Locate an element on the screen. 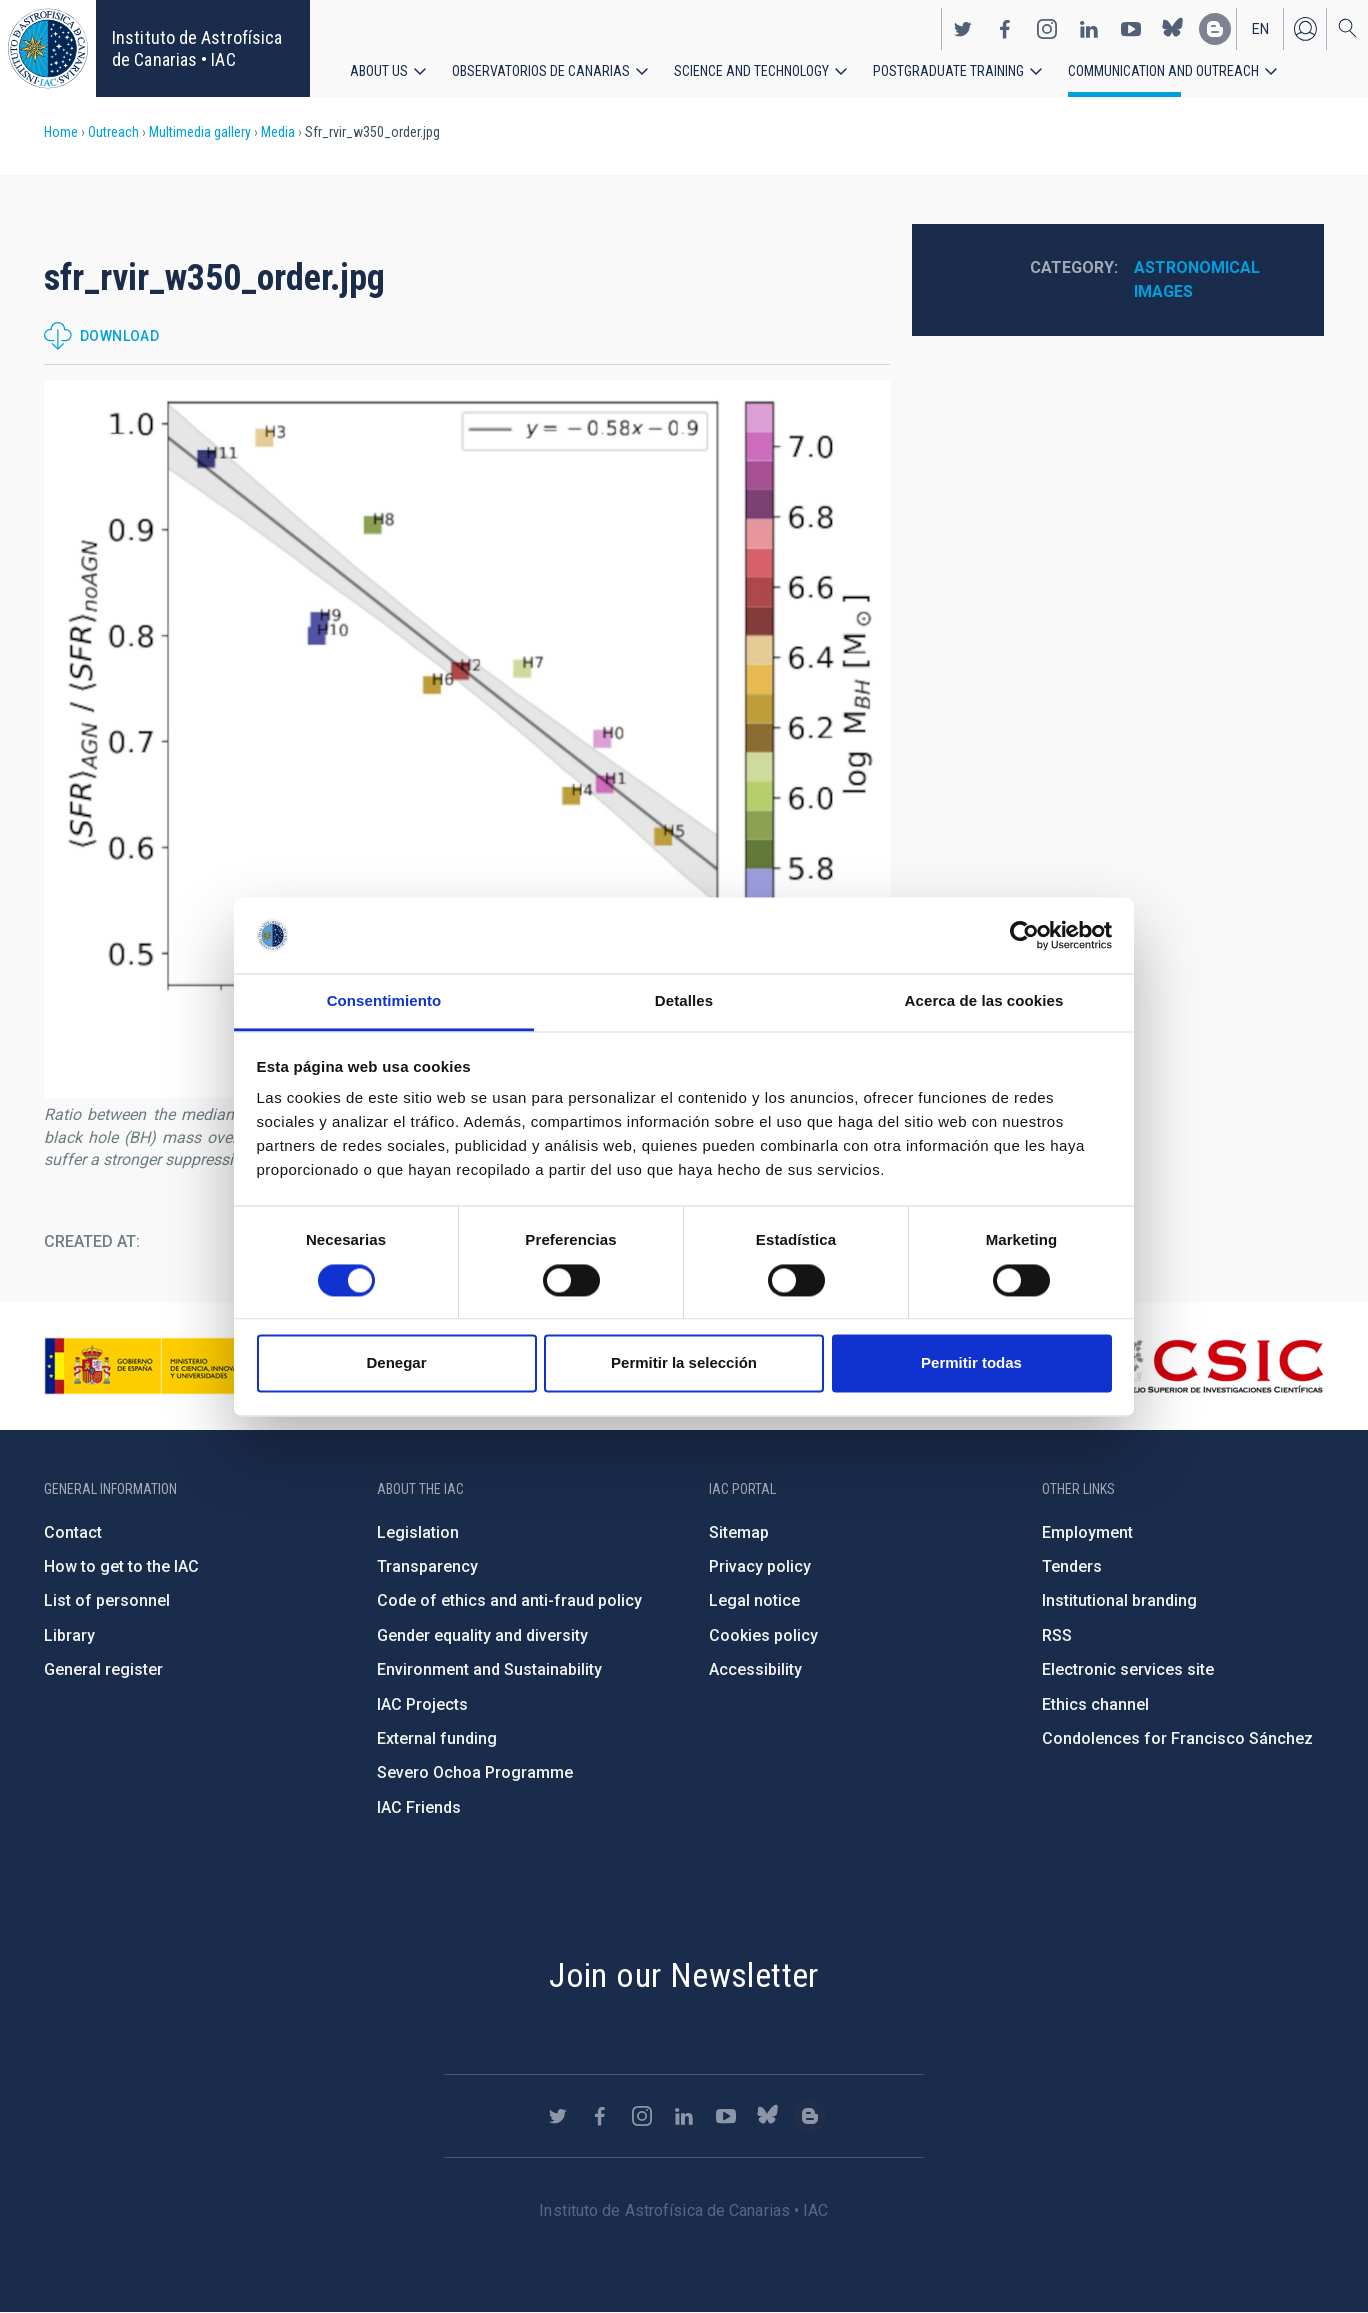 The image size is (1368, 2313). [button] is located at coordinates (467, 739).